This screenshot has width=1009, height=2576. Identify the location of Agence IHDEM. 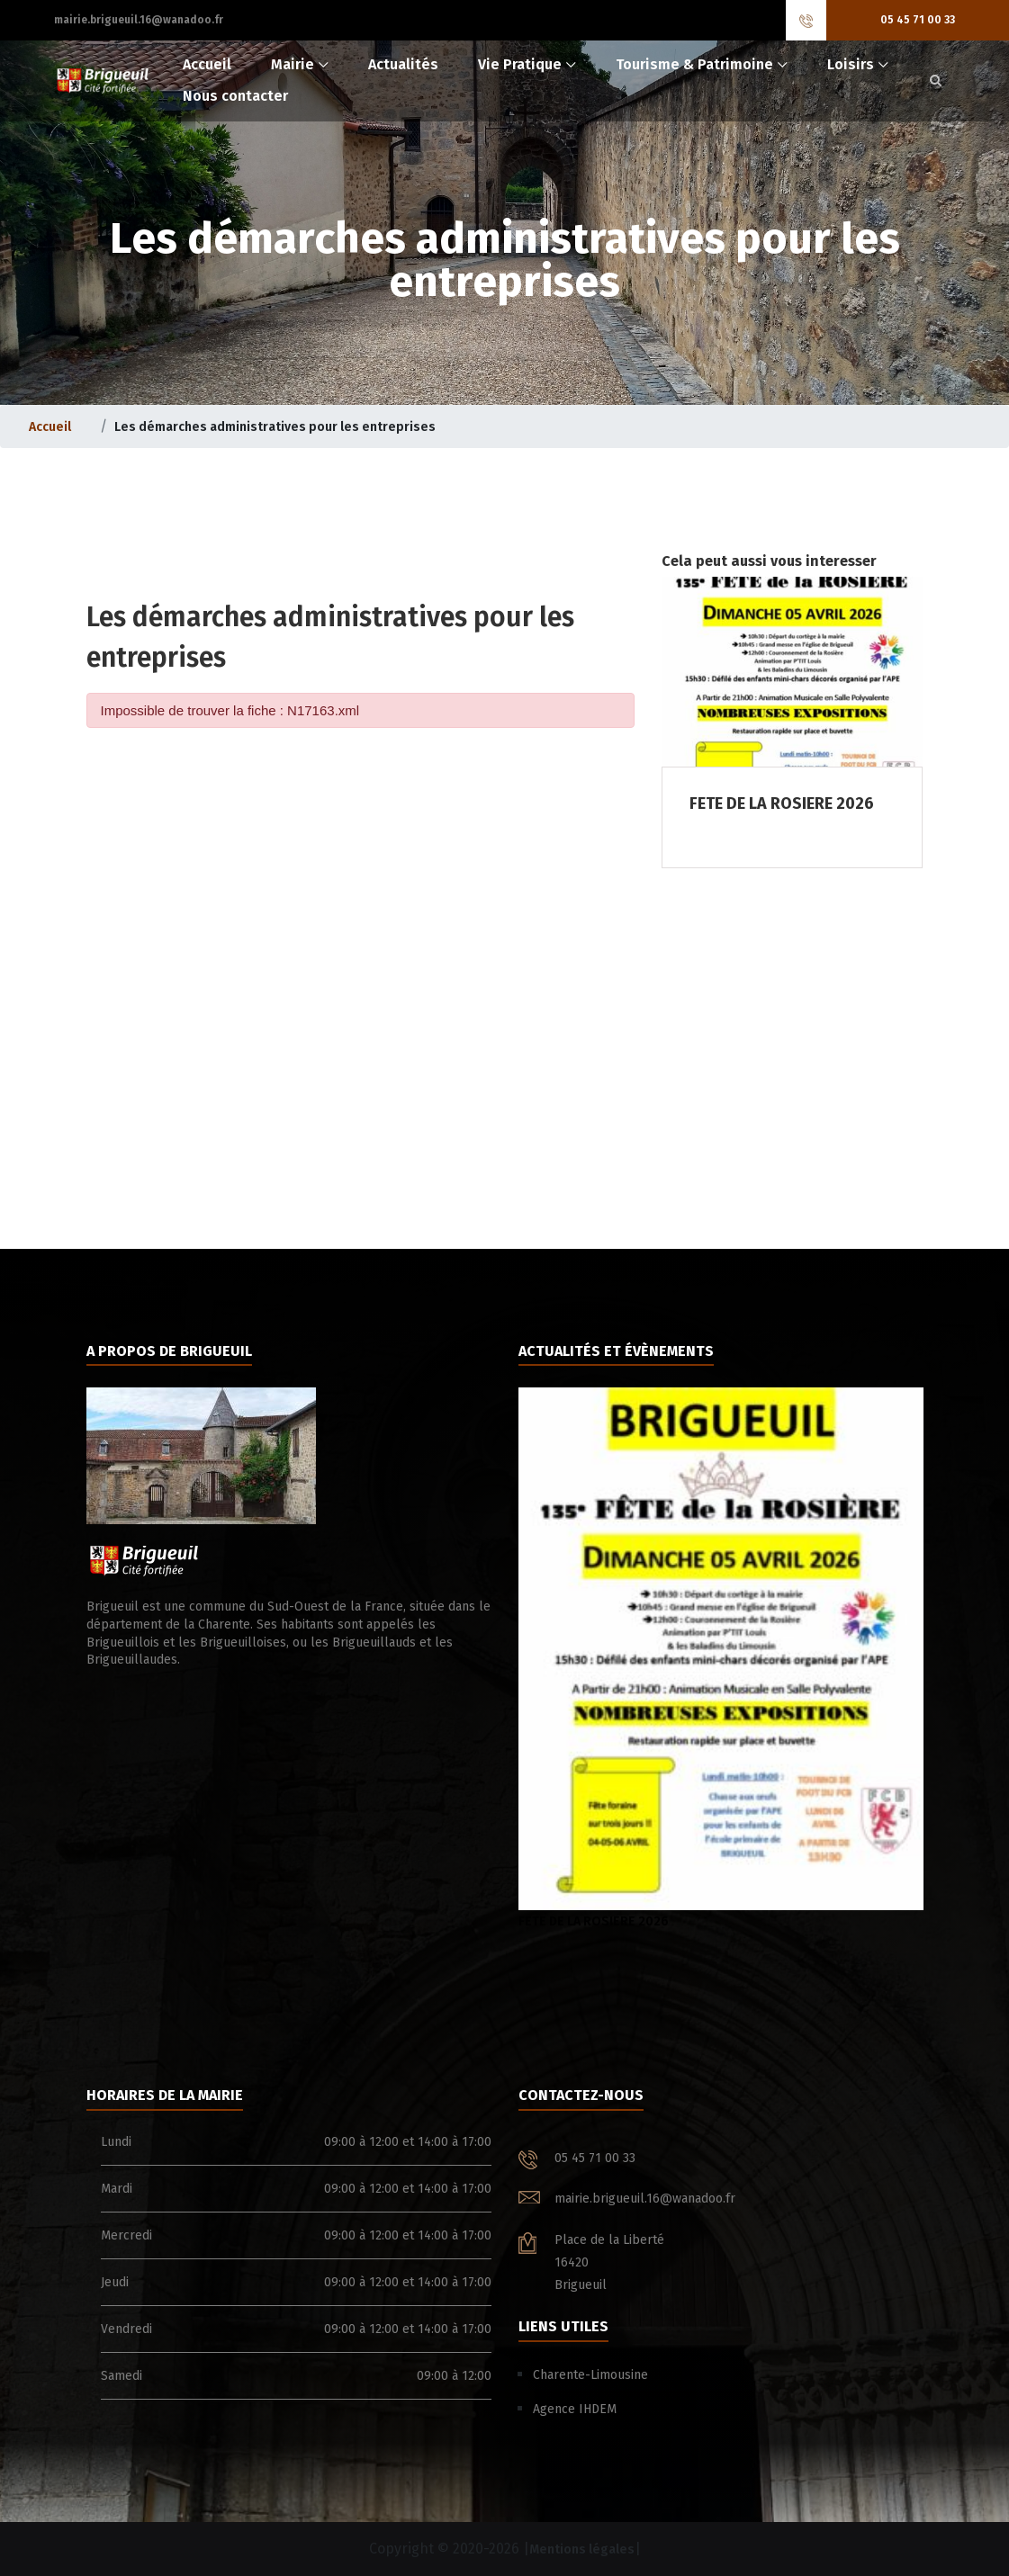
(575, 2409).